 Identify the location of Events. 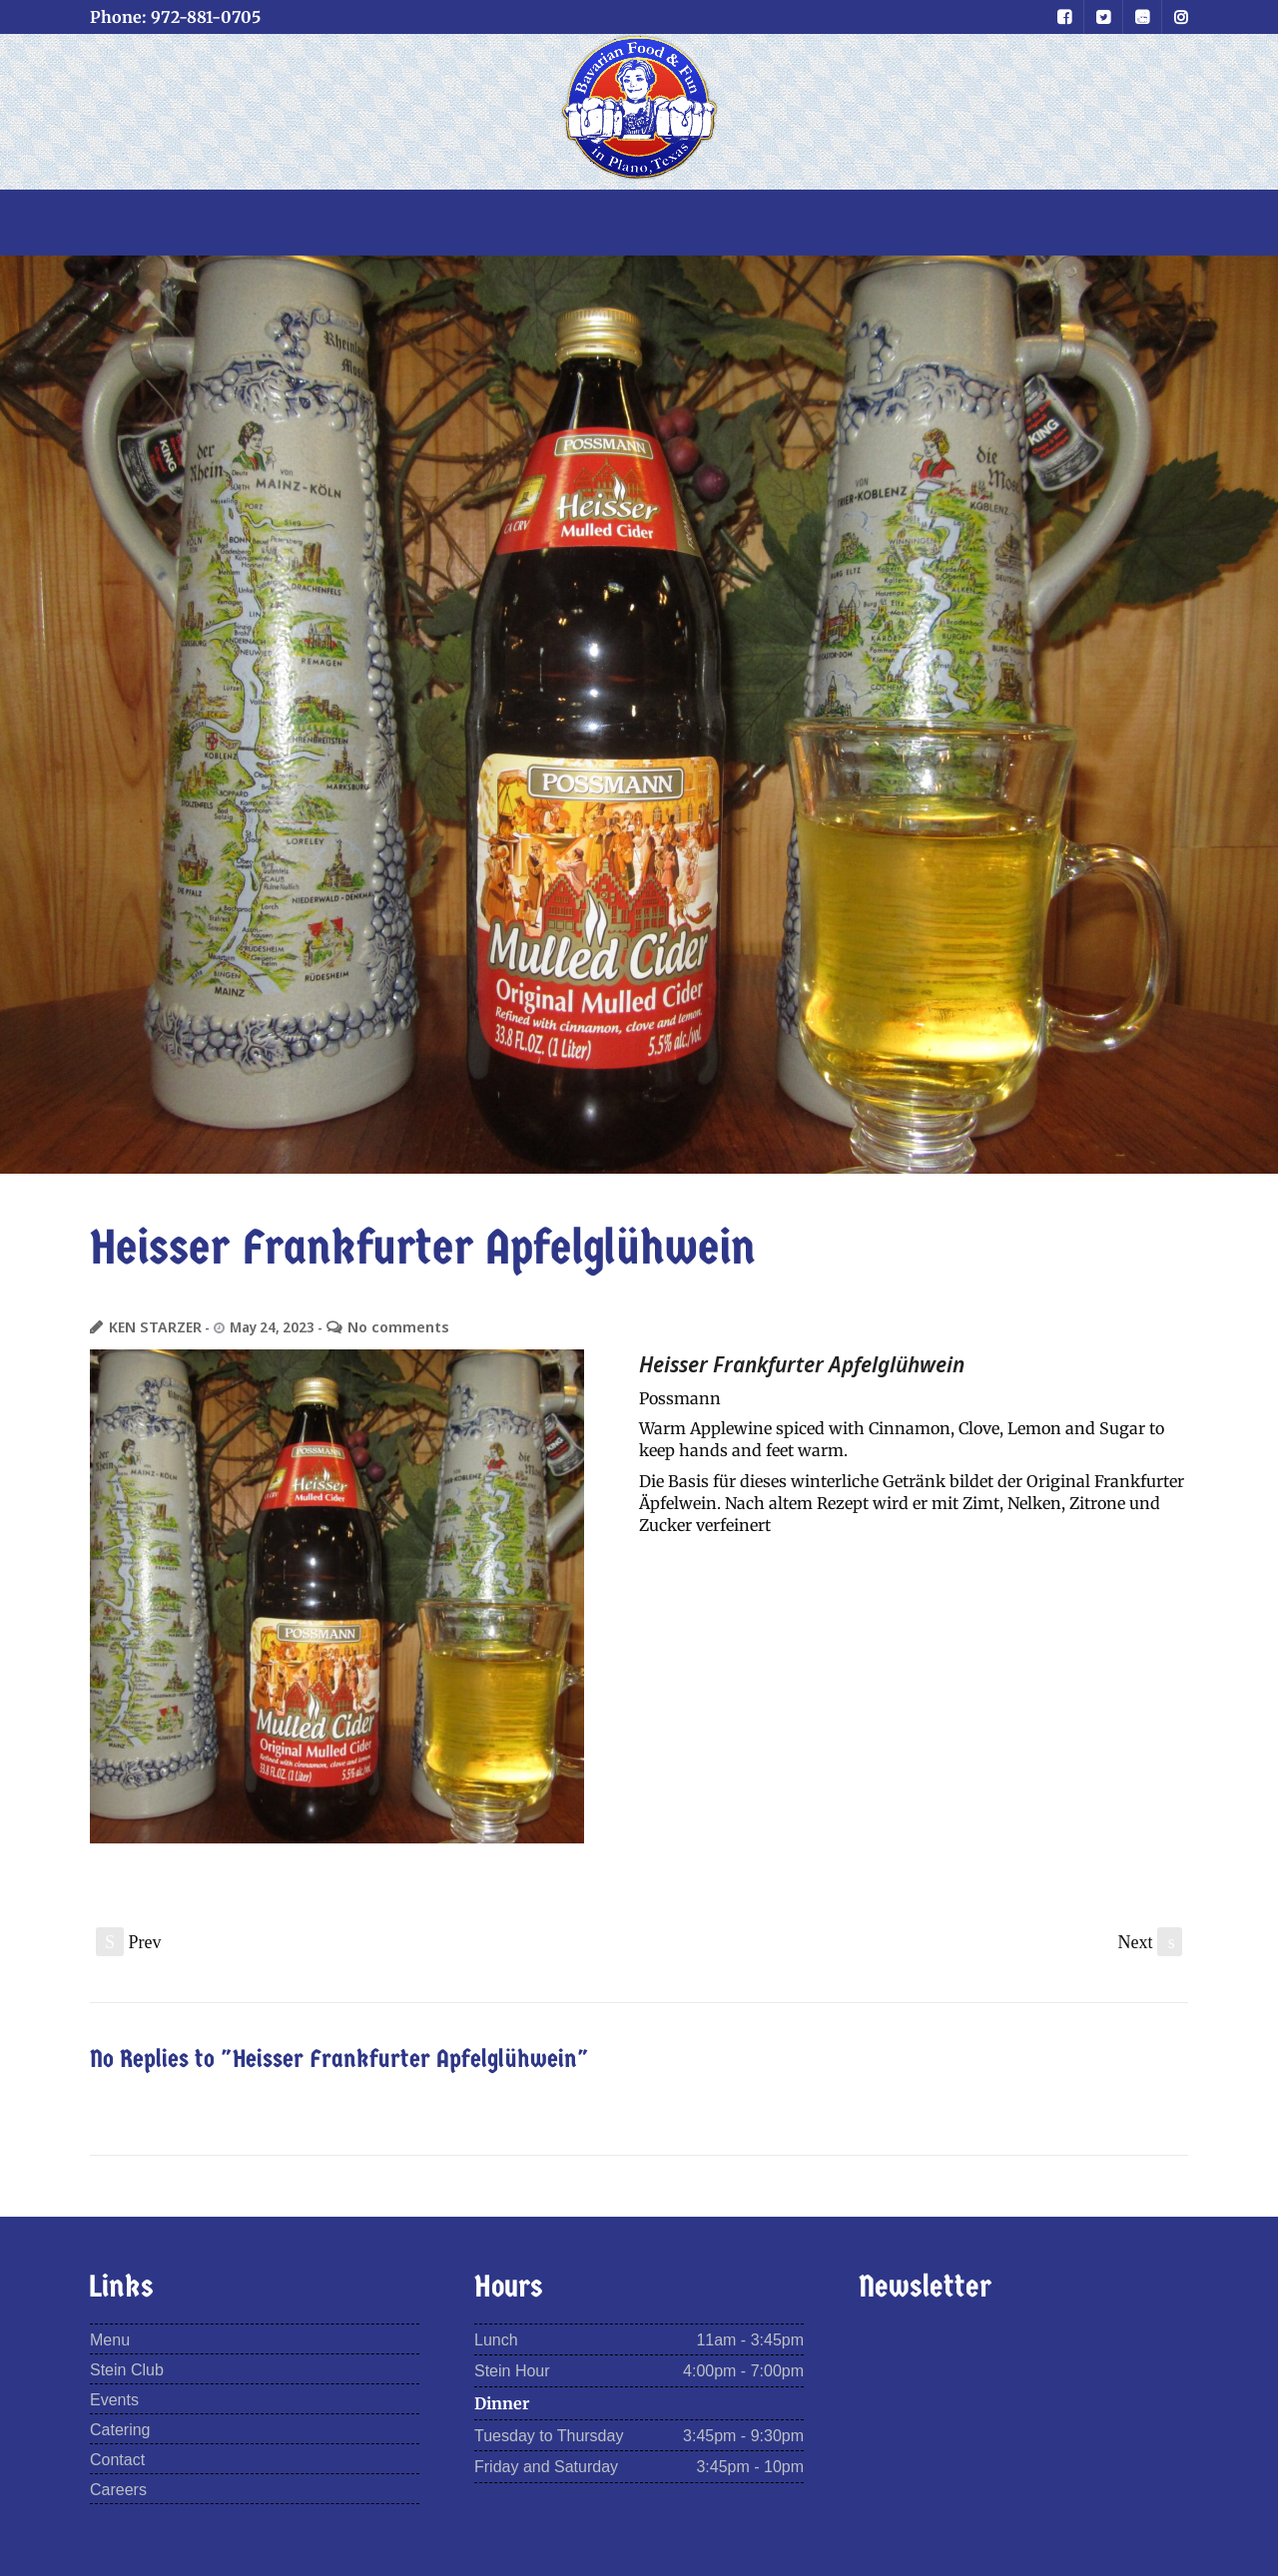
(114, 2399).